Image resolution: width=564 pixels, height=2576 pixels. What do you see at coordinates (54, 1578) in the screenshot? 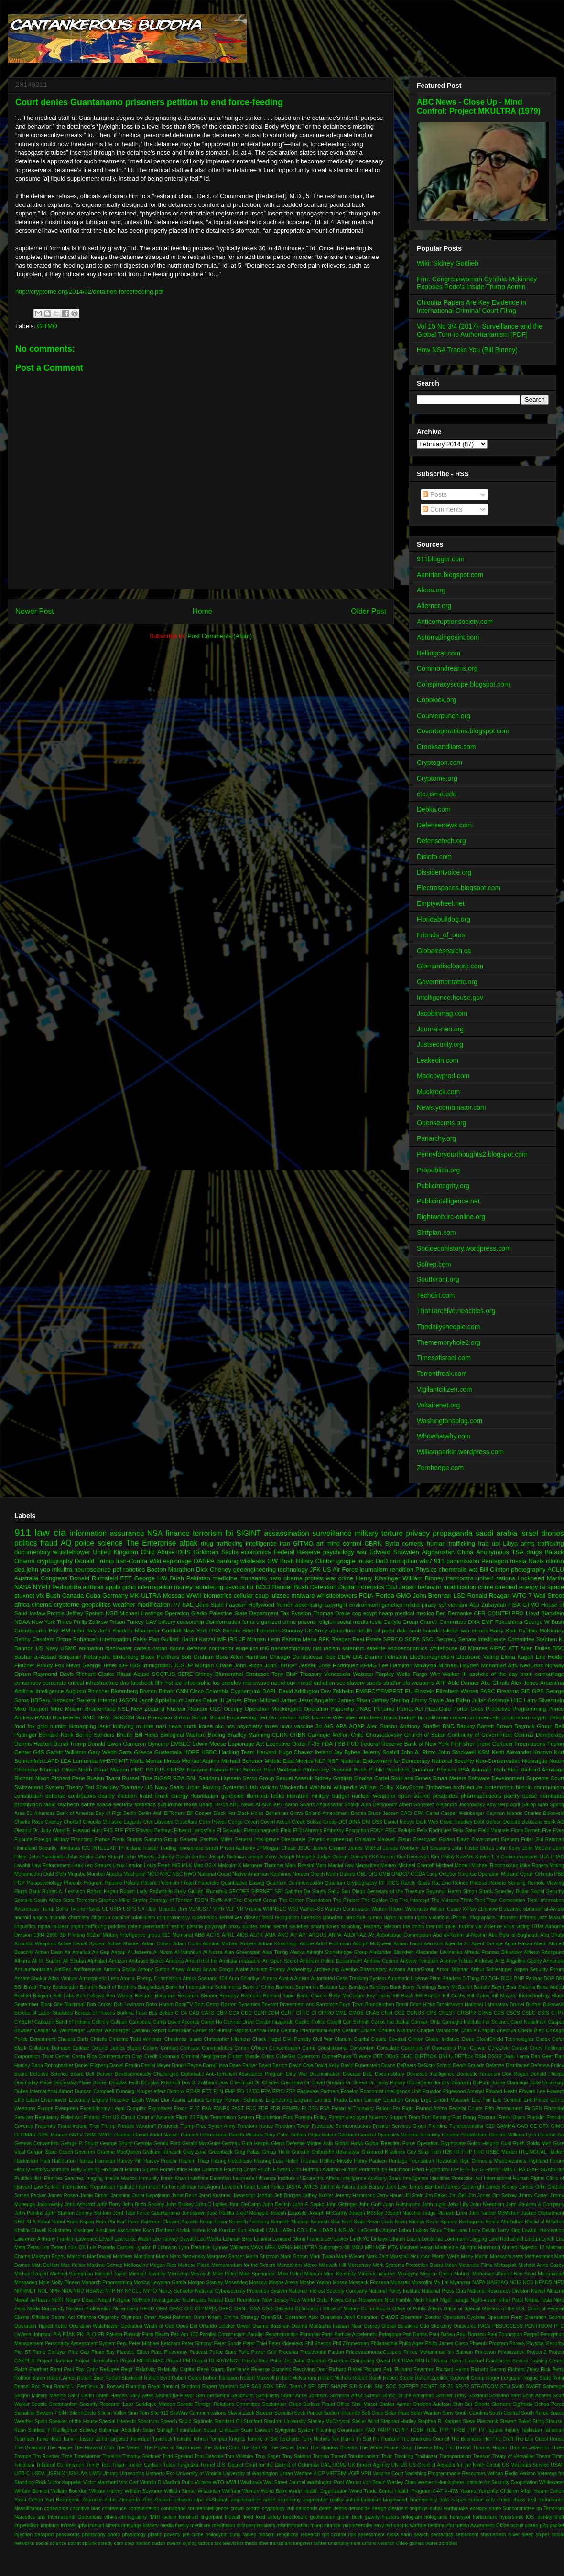
I see `Congress` at bounding box center [54, 1578].